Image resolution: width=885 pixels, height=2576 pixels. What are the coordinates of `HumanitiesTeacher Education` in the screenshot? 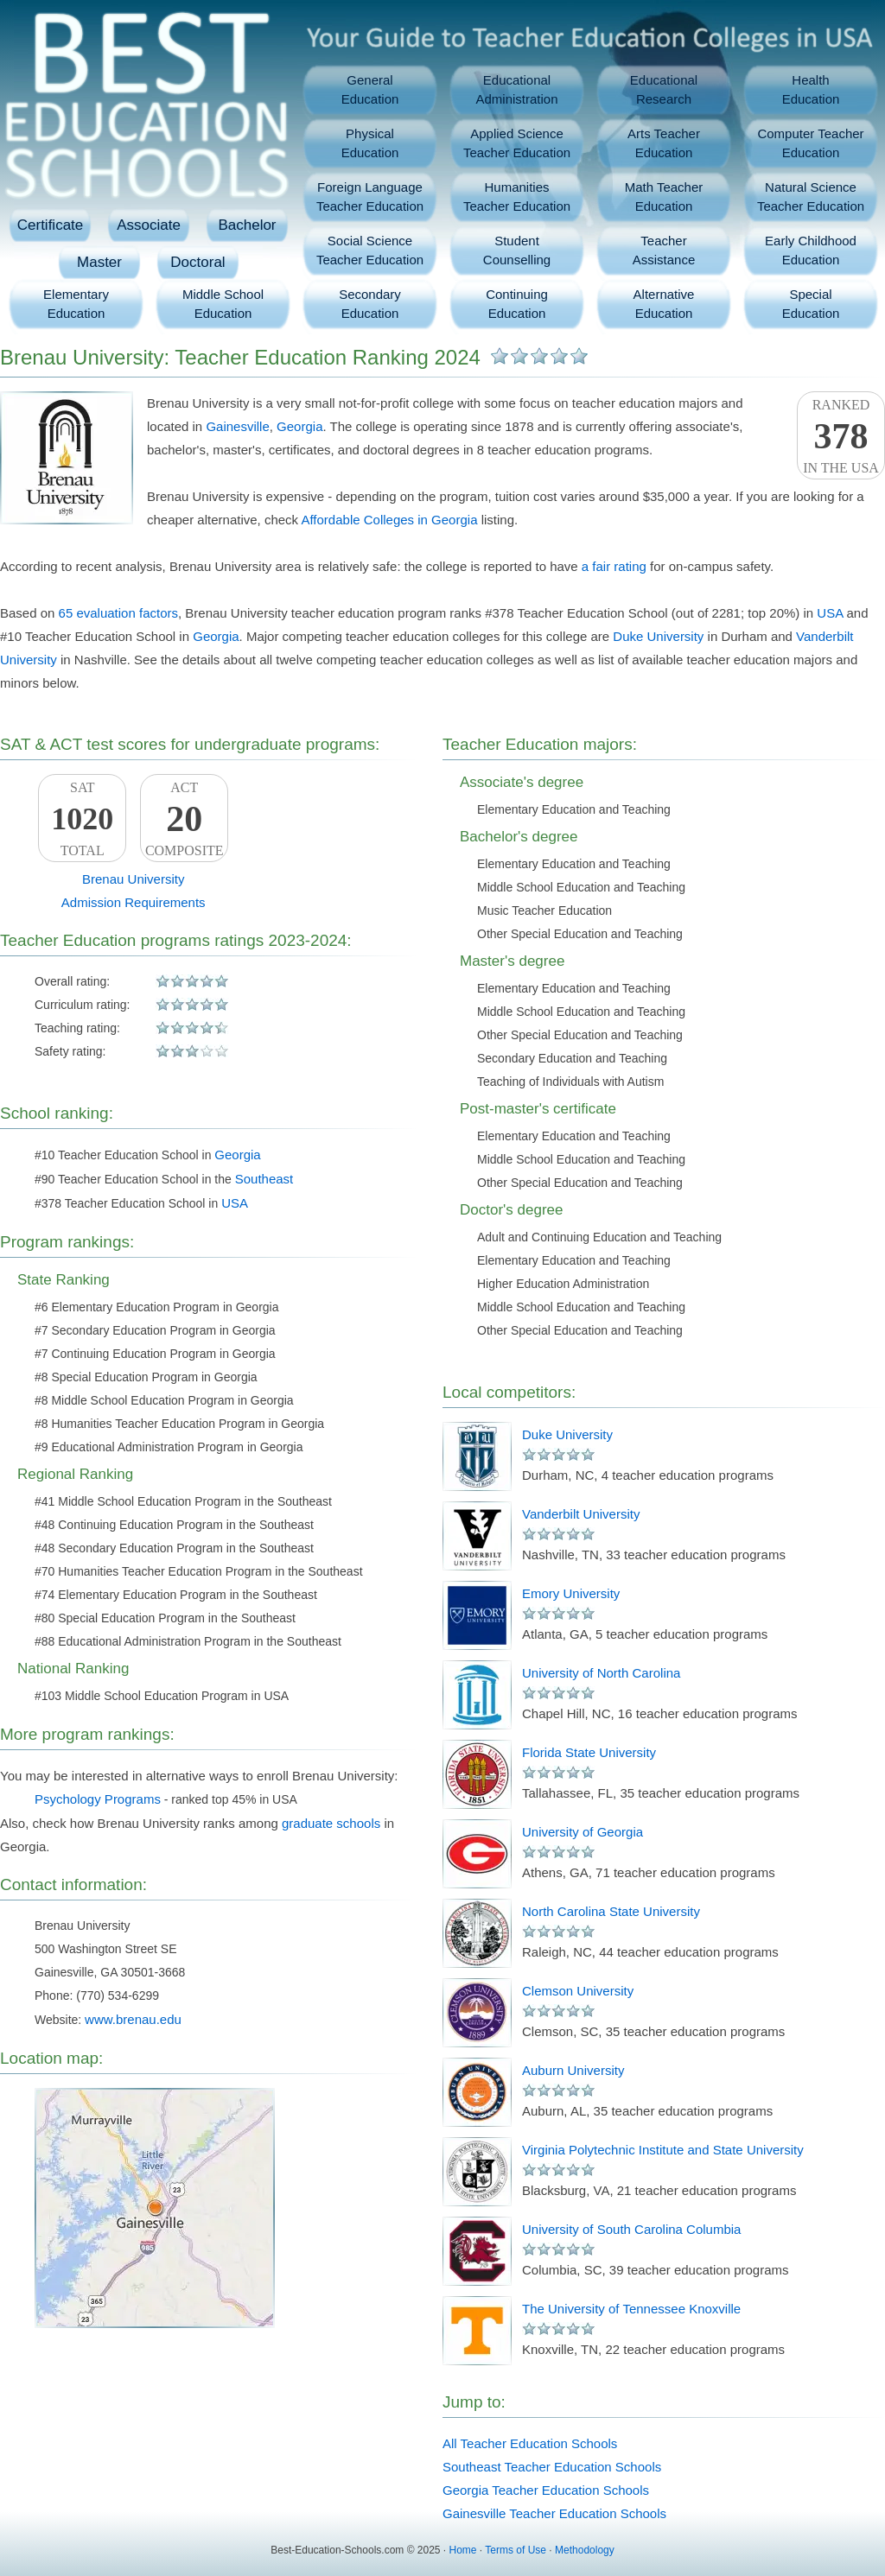 It's located at (516, 196).